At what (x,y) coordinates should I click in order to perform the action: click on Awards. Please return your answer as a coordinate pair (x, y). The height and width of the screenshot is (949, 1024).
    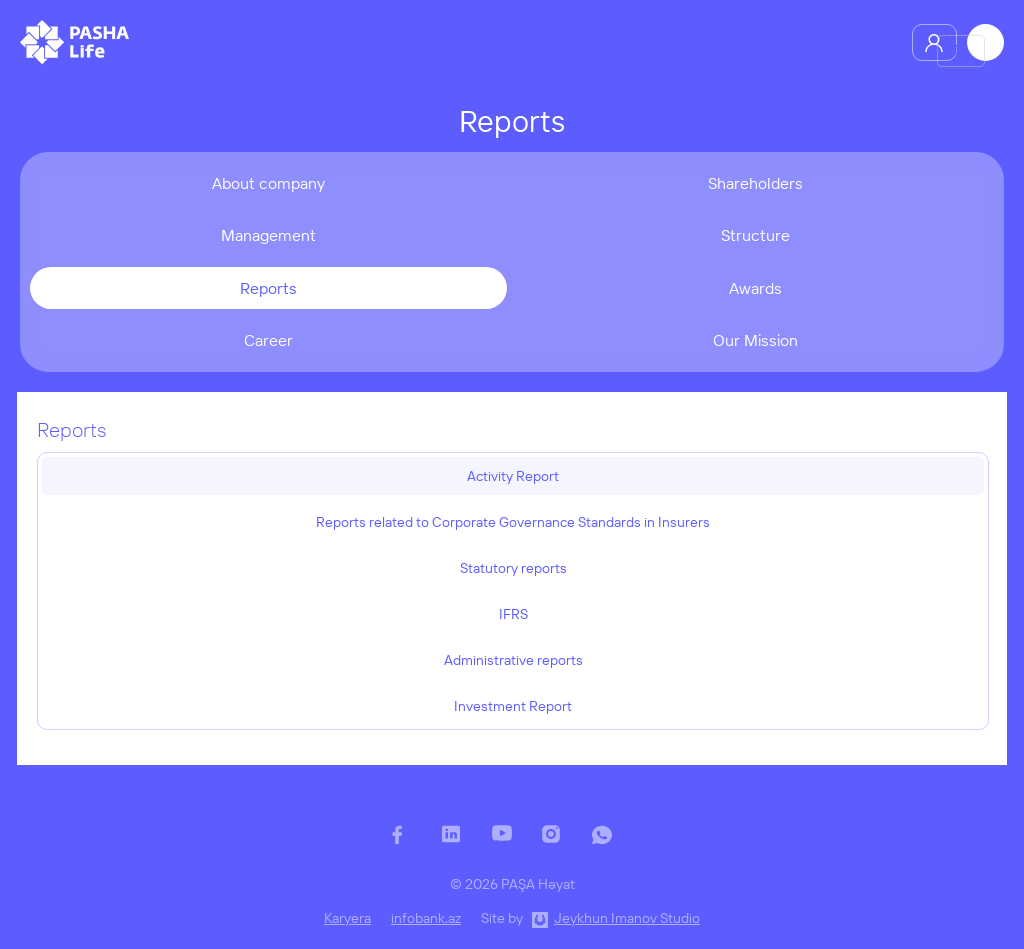
    Looking at the image, I should click on (755, 288).